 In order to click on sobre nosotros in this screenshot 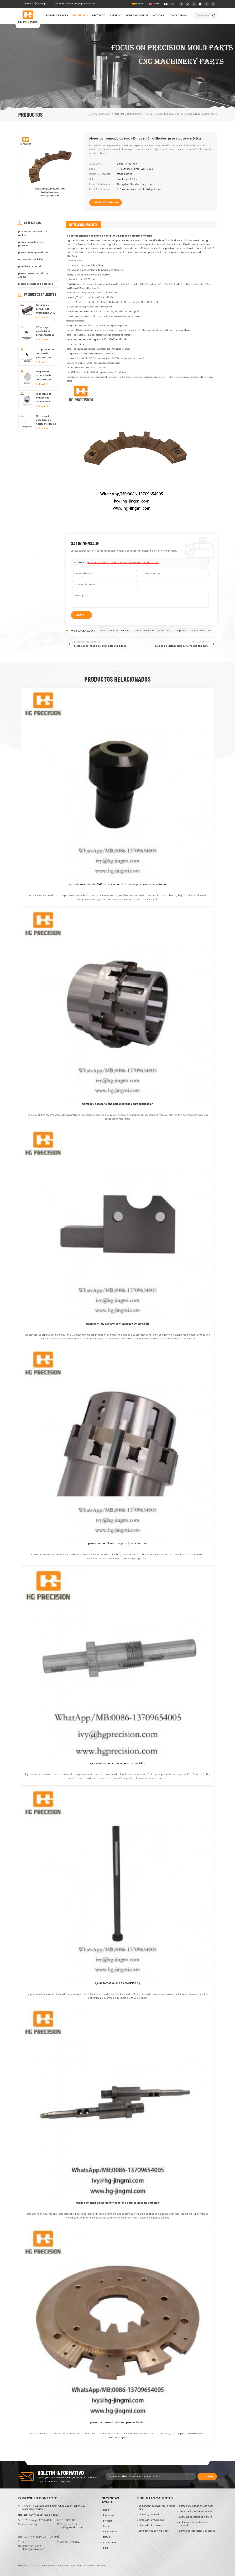, I will do `click(137, 16)`.